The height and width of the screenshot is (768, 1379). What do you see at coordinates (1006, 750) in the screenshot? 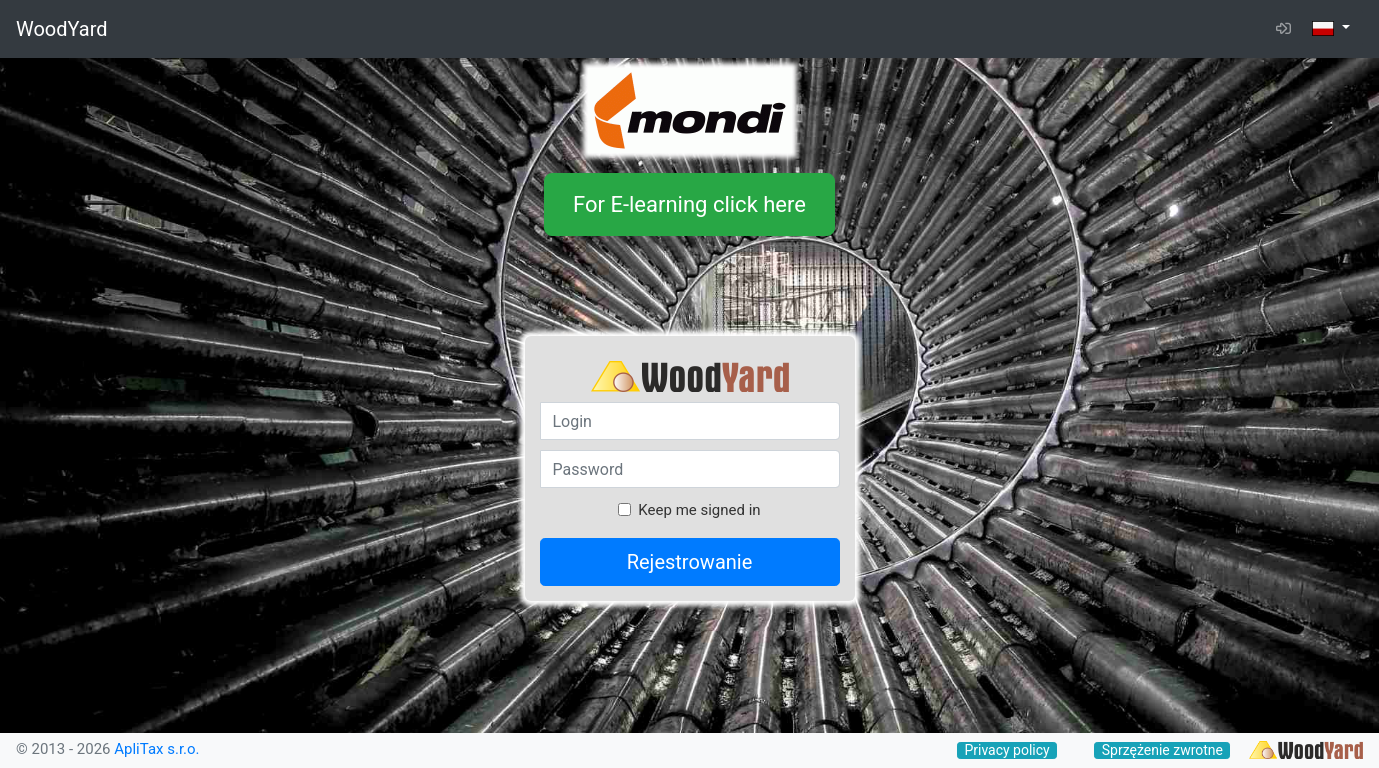
I see `Privacy policy` at bounding box center [1006, 750].